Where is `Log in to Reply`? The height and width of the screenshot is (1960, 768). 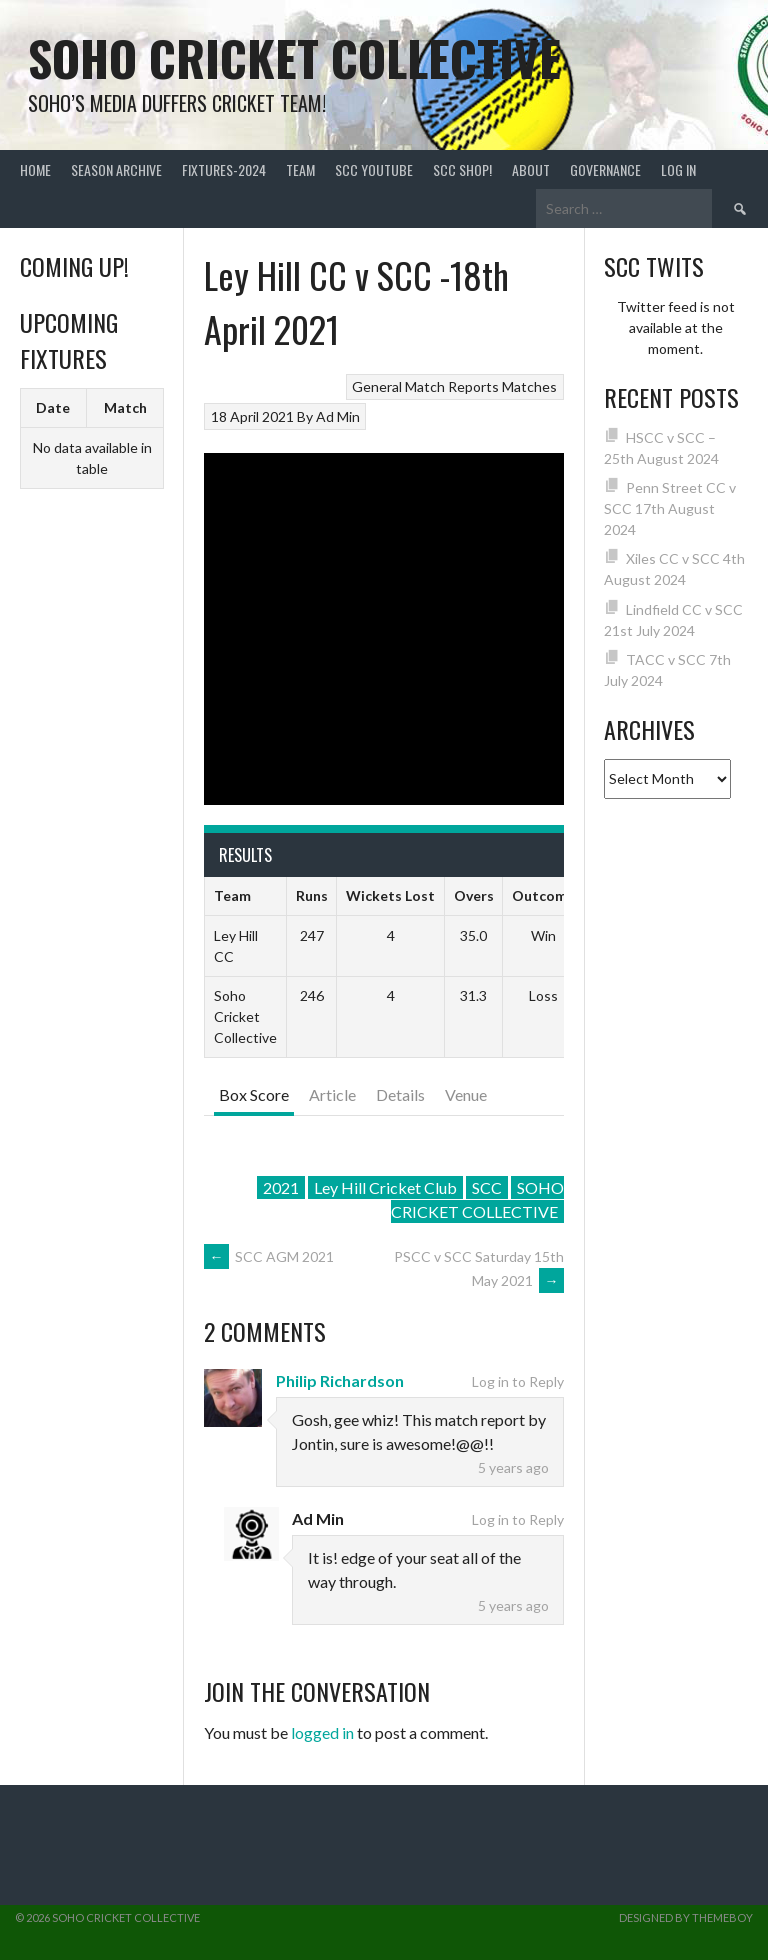 Log in to Reply is located at coordinates (518, 1381).